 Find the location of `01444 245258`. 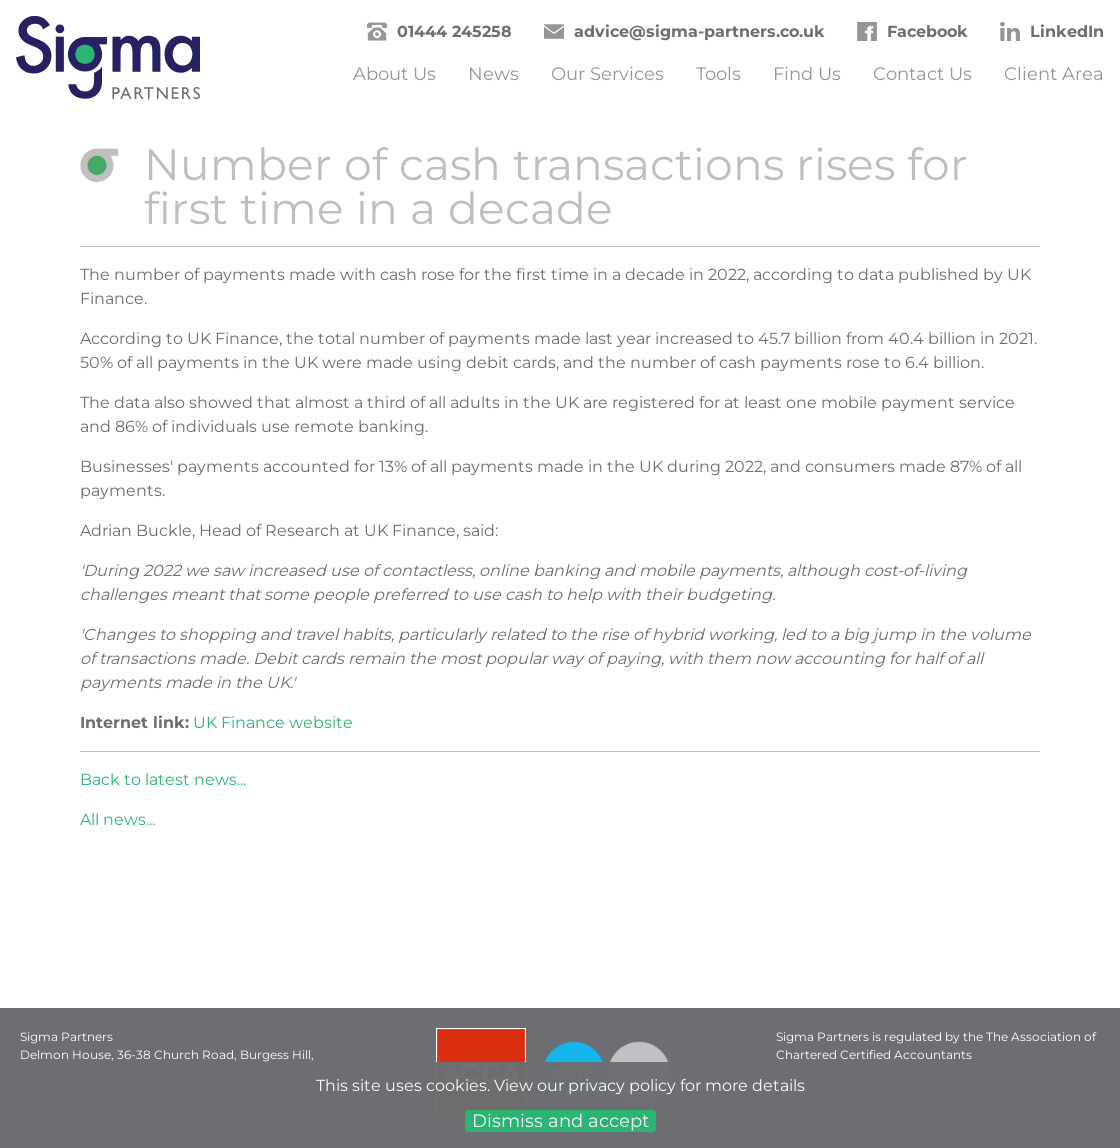

01444 245258 is located at coordinates (454, 31).